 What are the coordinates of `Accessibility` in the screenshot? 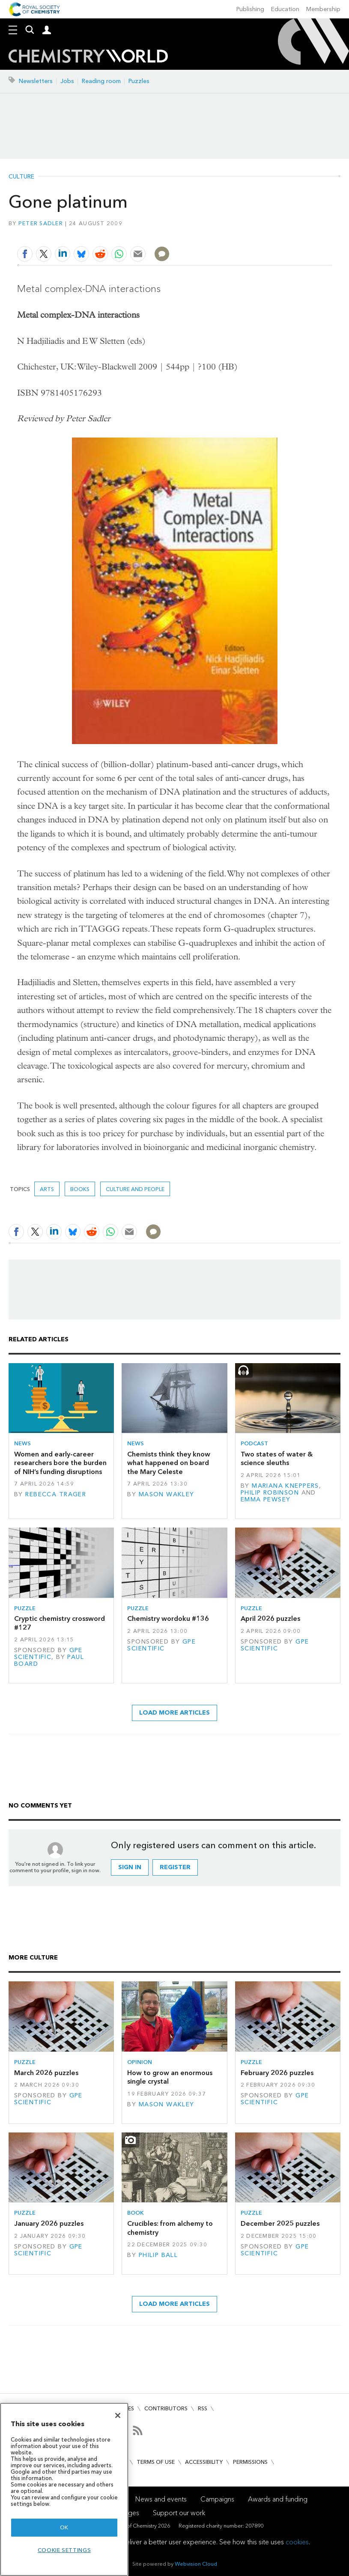 It's located at (204, 2462).